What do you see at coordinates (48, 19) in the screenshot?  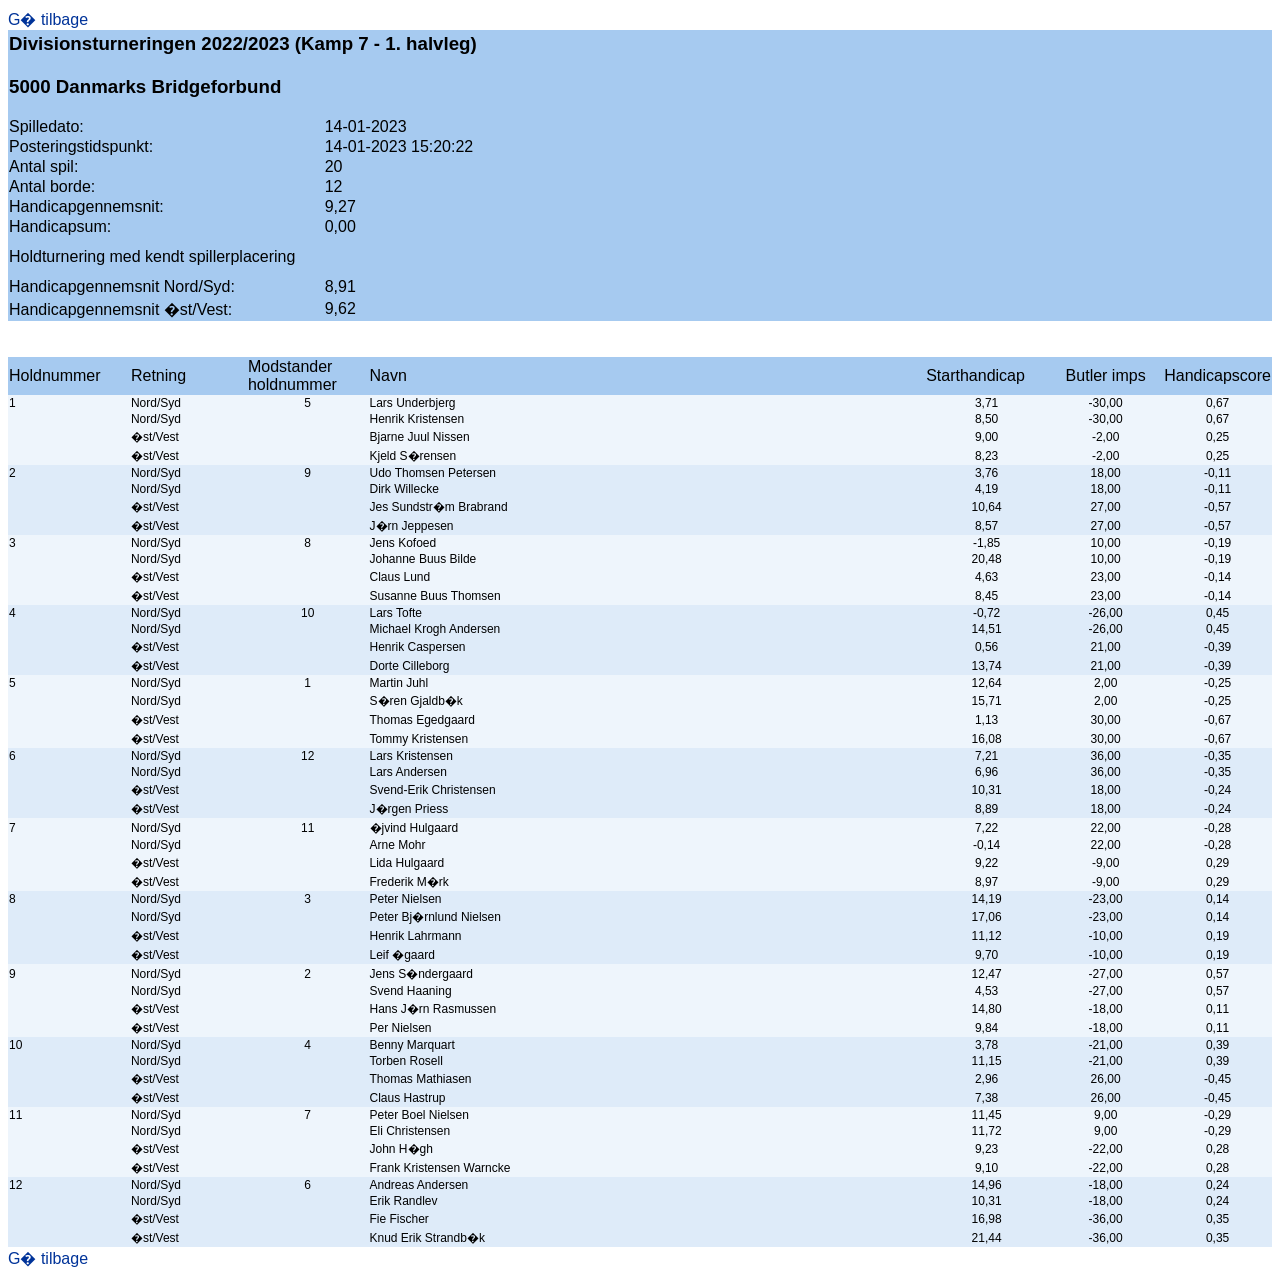 I see `G� tilbage` at bounding box center [48, 19].